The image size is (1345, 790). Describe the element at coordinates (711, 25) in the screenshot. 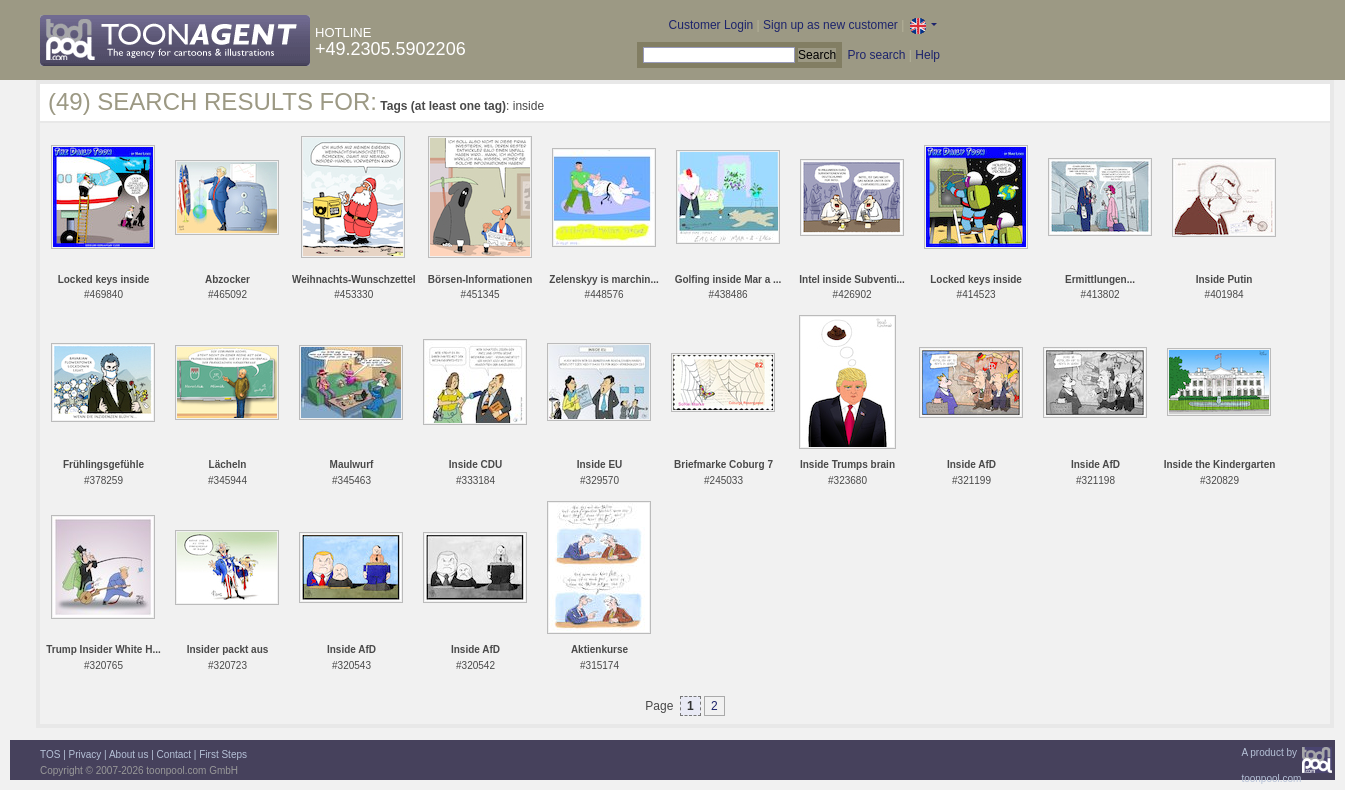

I see `Customer Login` at that location.